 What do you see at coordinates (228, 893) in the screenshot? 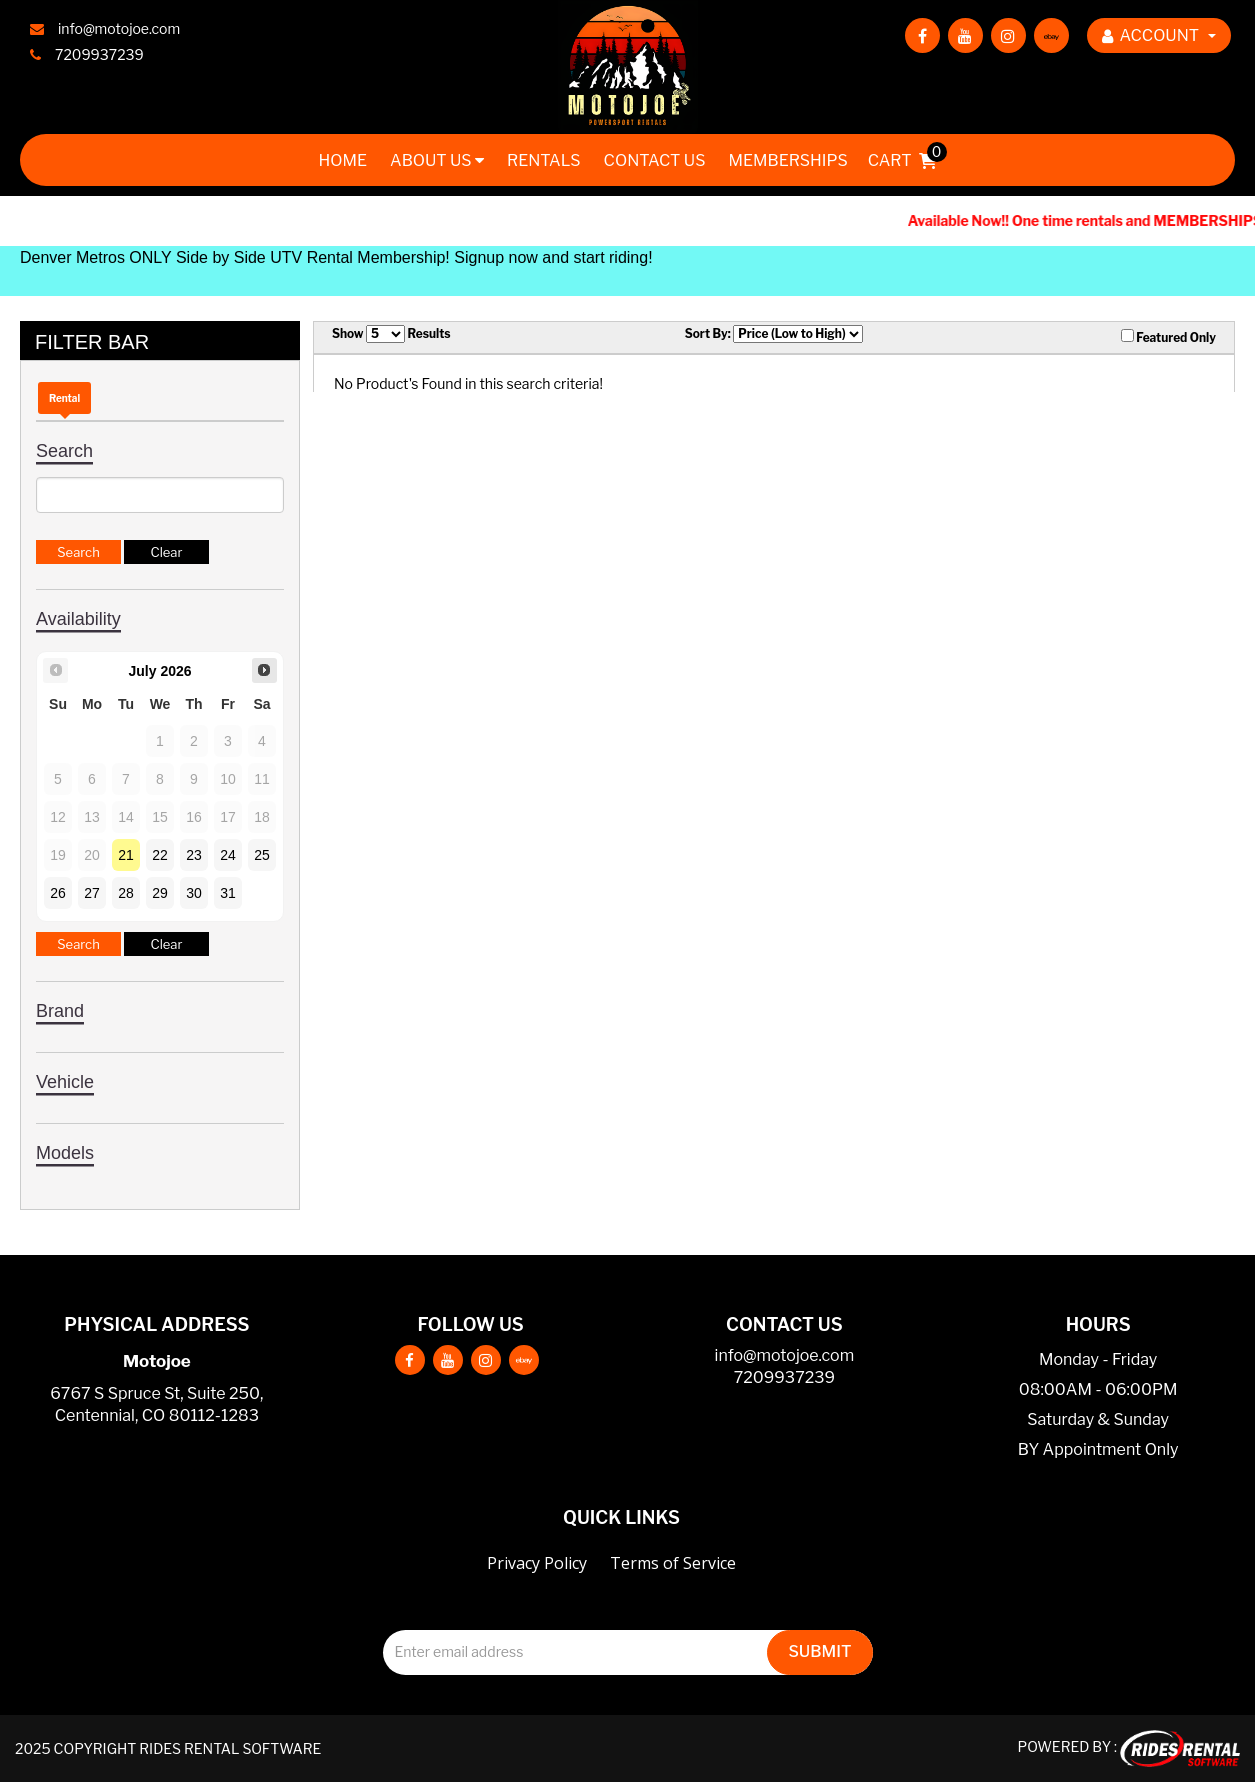
I see `31` at bounding box center [228, 893].